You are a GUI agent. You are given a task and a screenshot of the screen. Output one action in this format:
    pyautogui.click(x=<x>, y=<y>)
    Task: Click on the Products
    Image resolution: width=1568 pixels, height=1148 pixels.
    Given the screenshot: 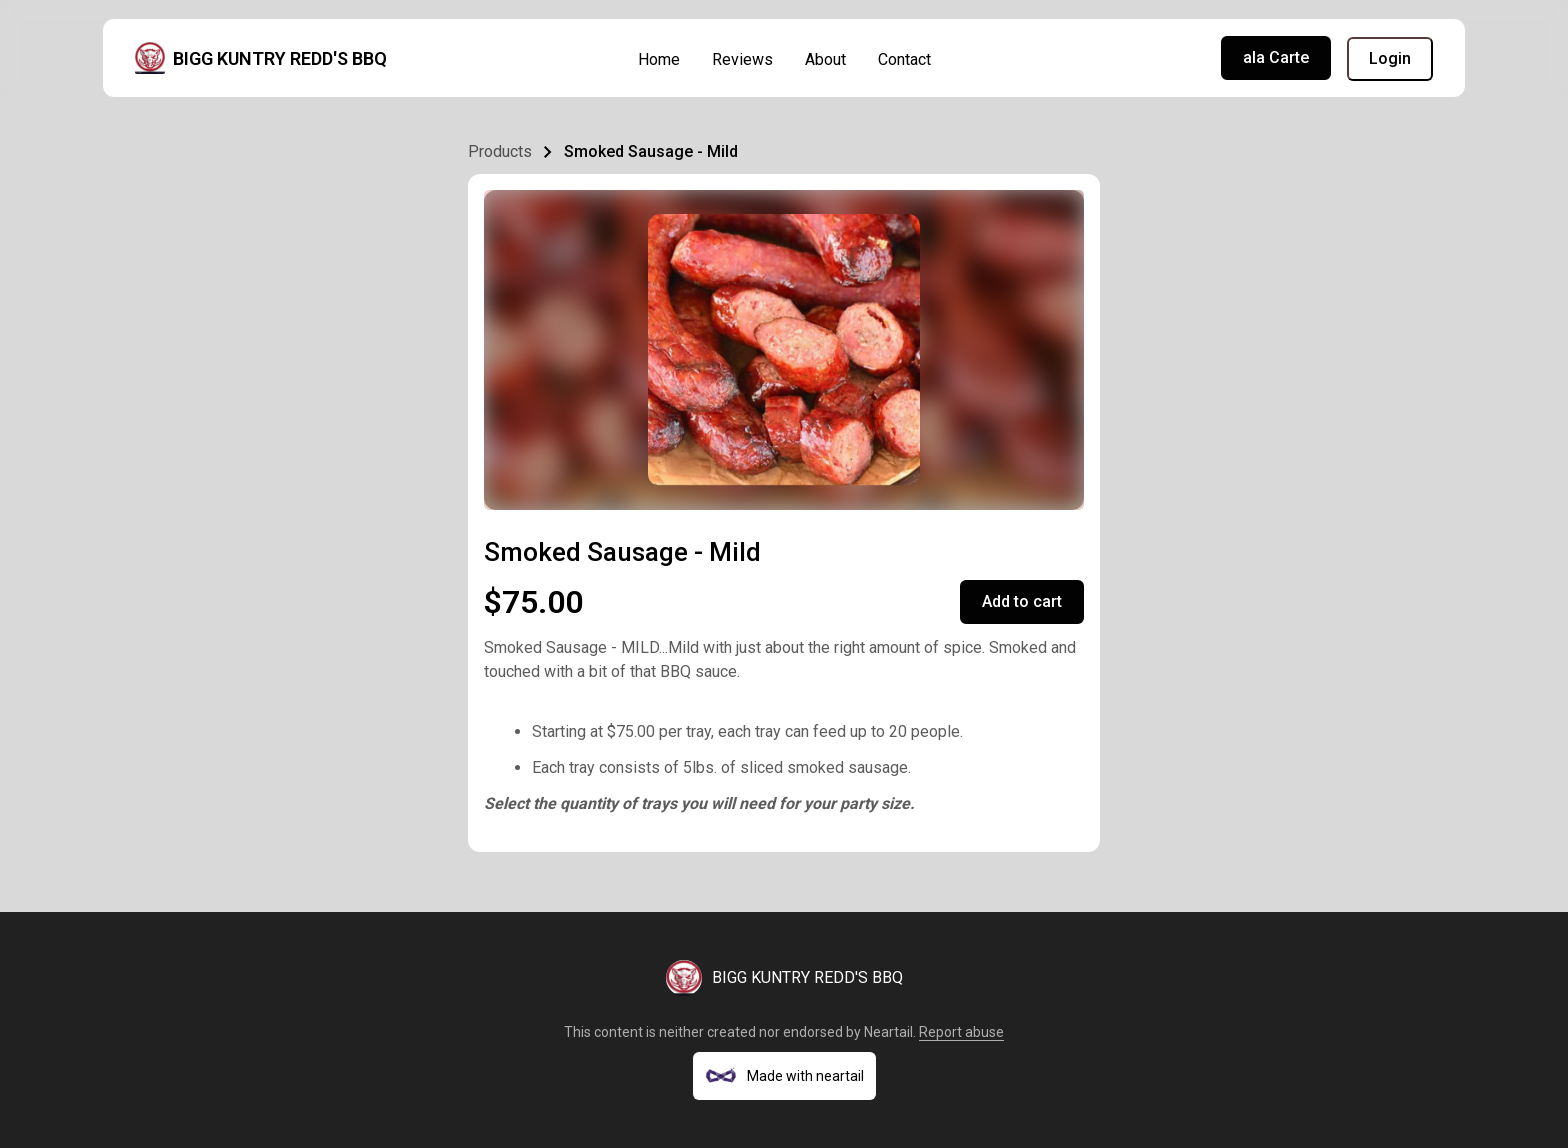 What is the action you would take?
    pyautogui.click(x=500, y=151)
    